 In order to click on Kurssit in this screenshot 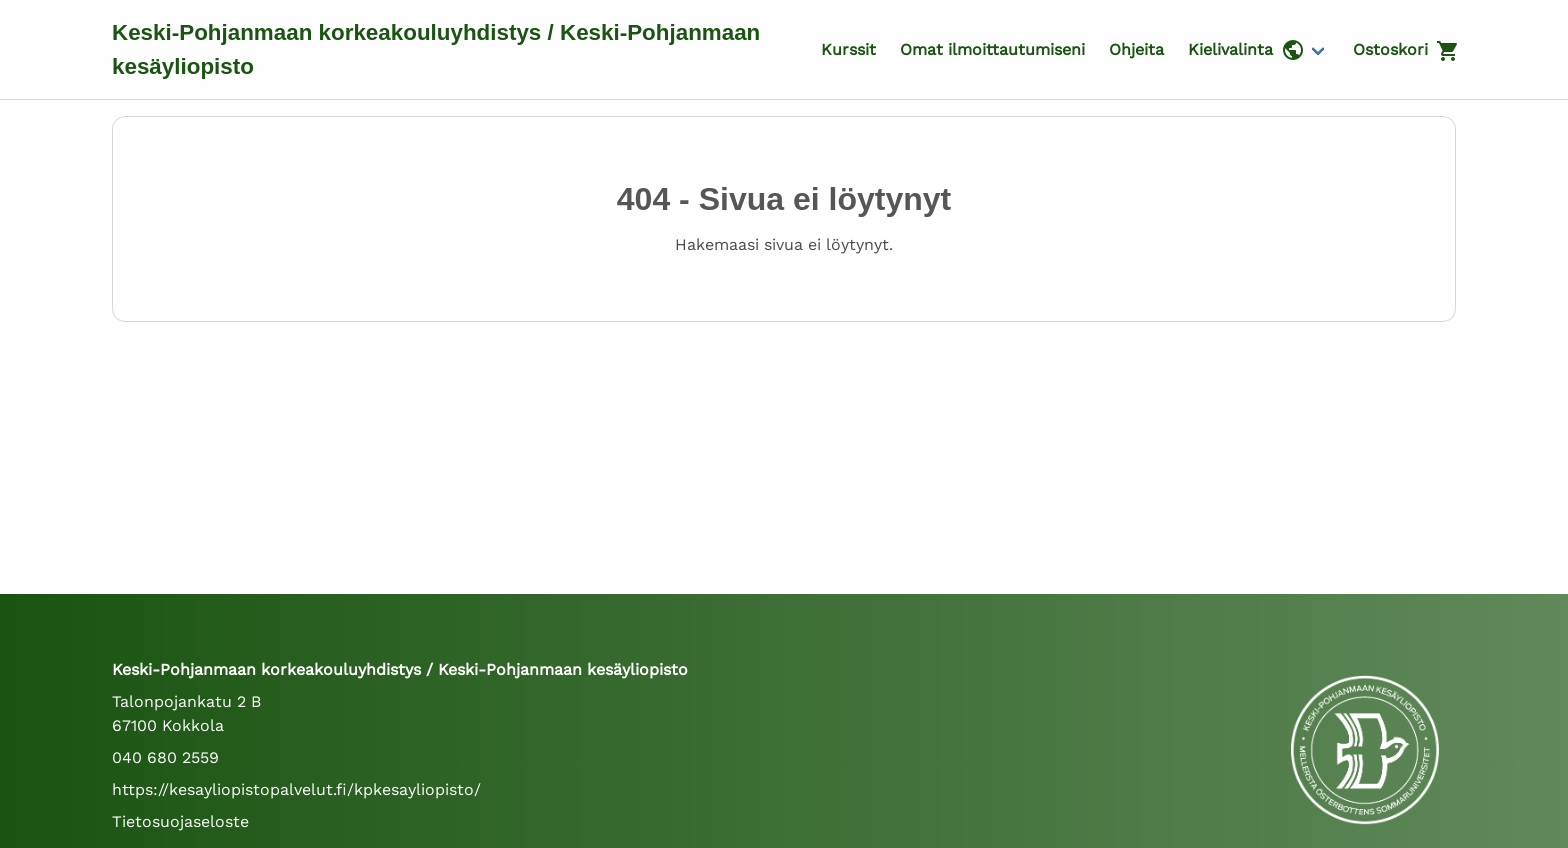, I will do `click(848, 49)`.